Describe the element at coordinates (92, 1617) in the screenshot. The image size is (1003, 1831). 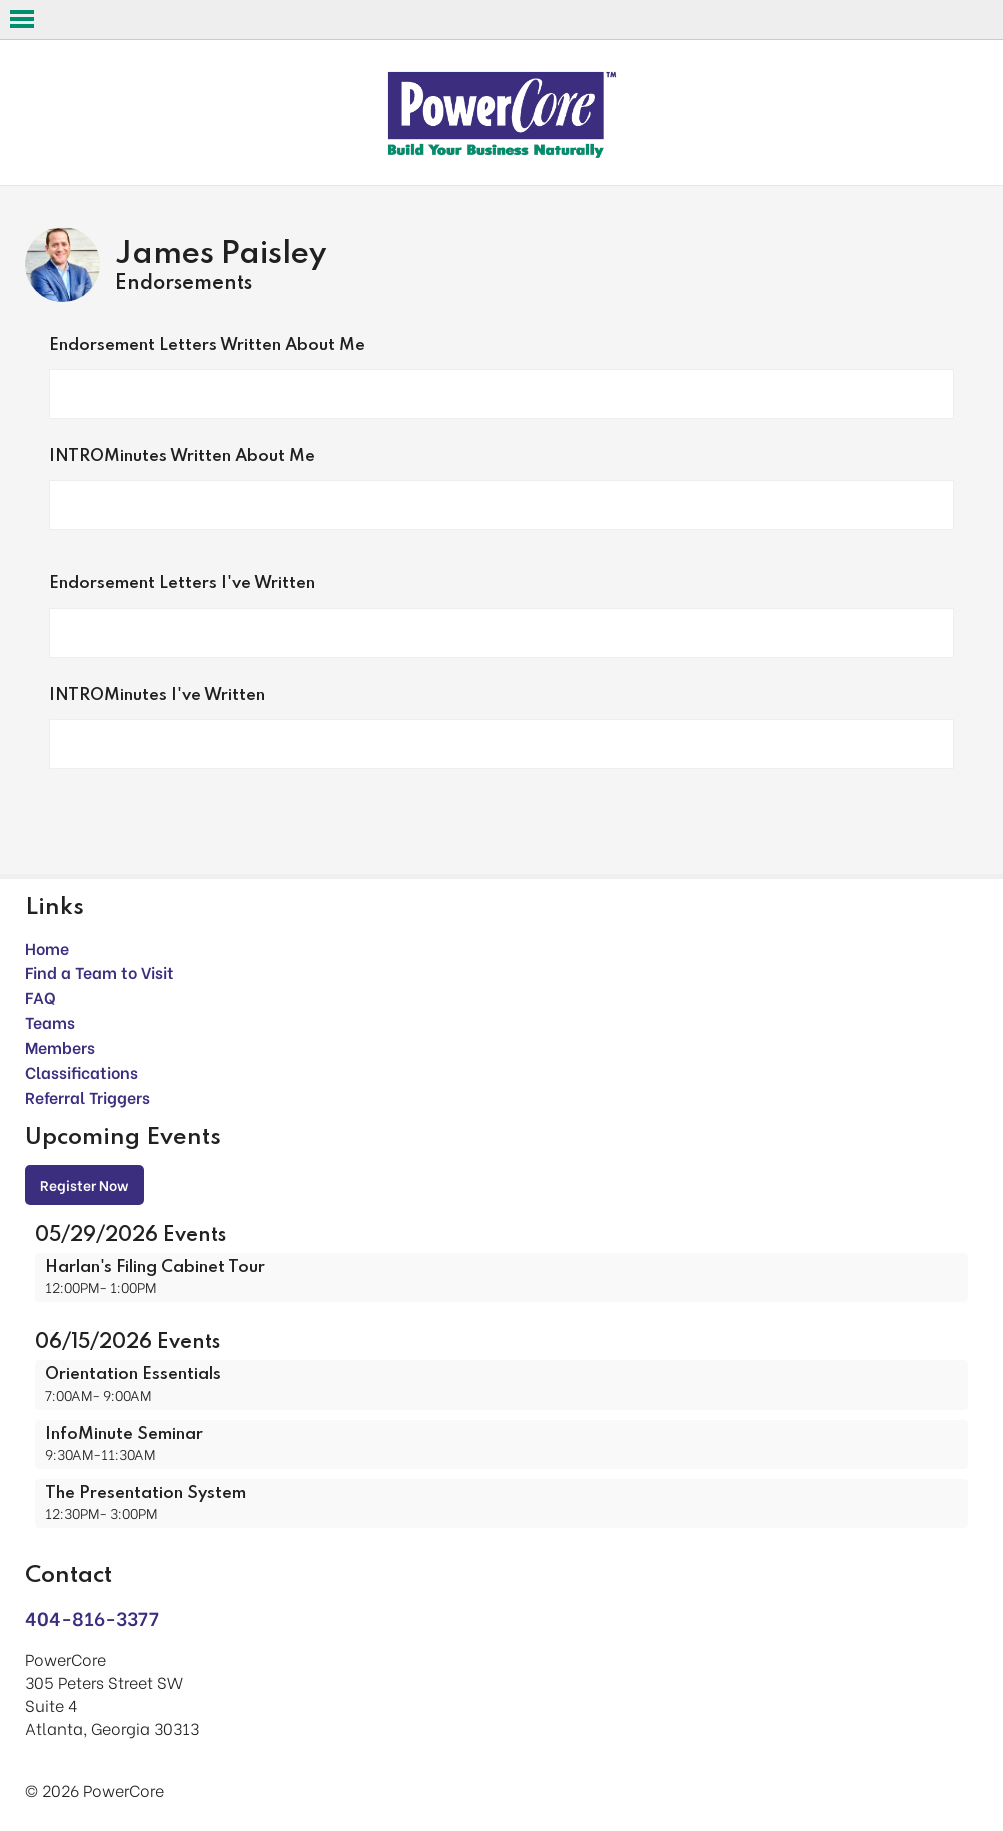
I see `404-816-3377` at that location.